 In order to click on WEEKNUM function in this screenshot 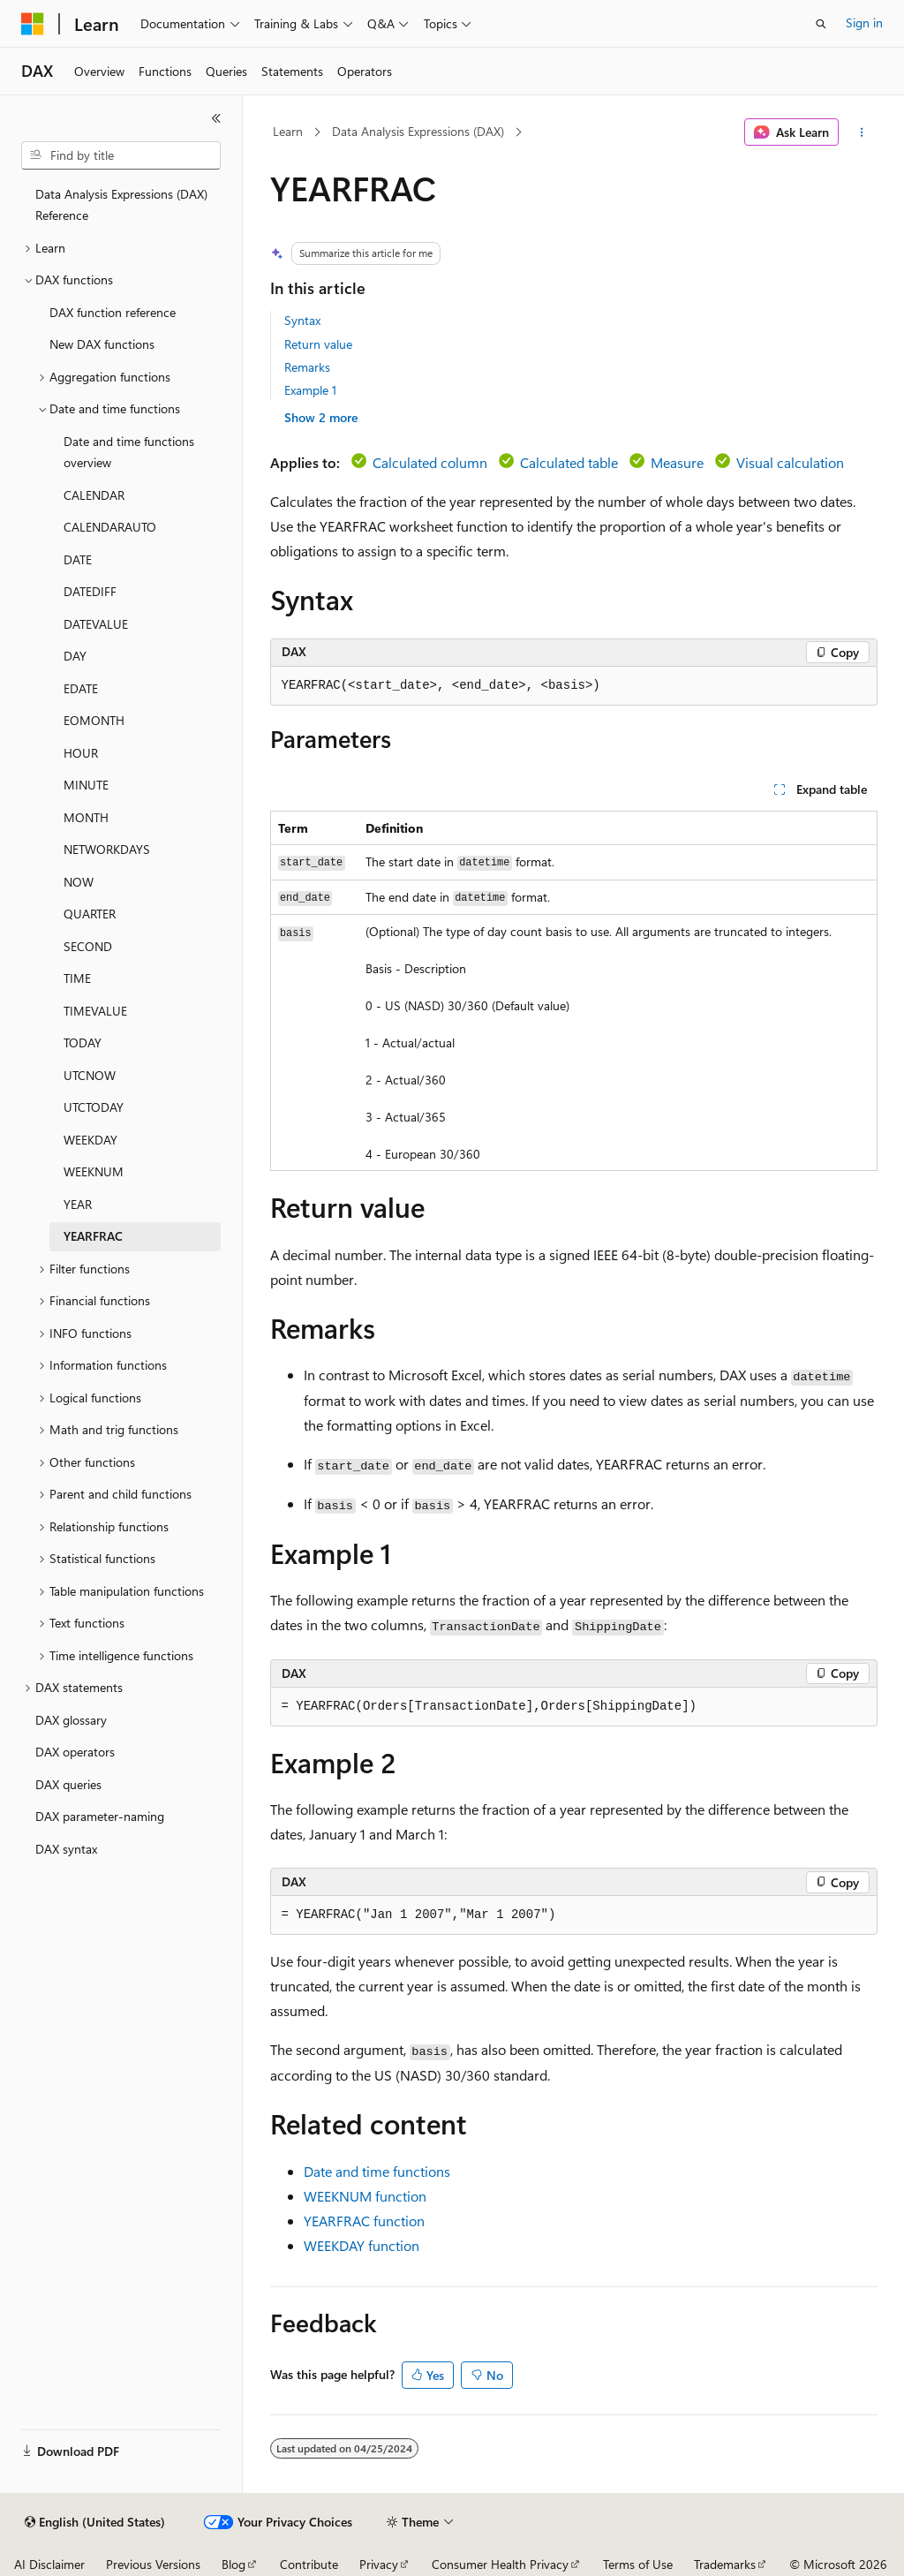, I will do `click(365, 2196)`.